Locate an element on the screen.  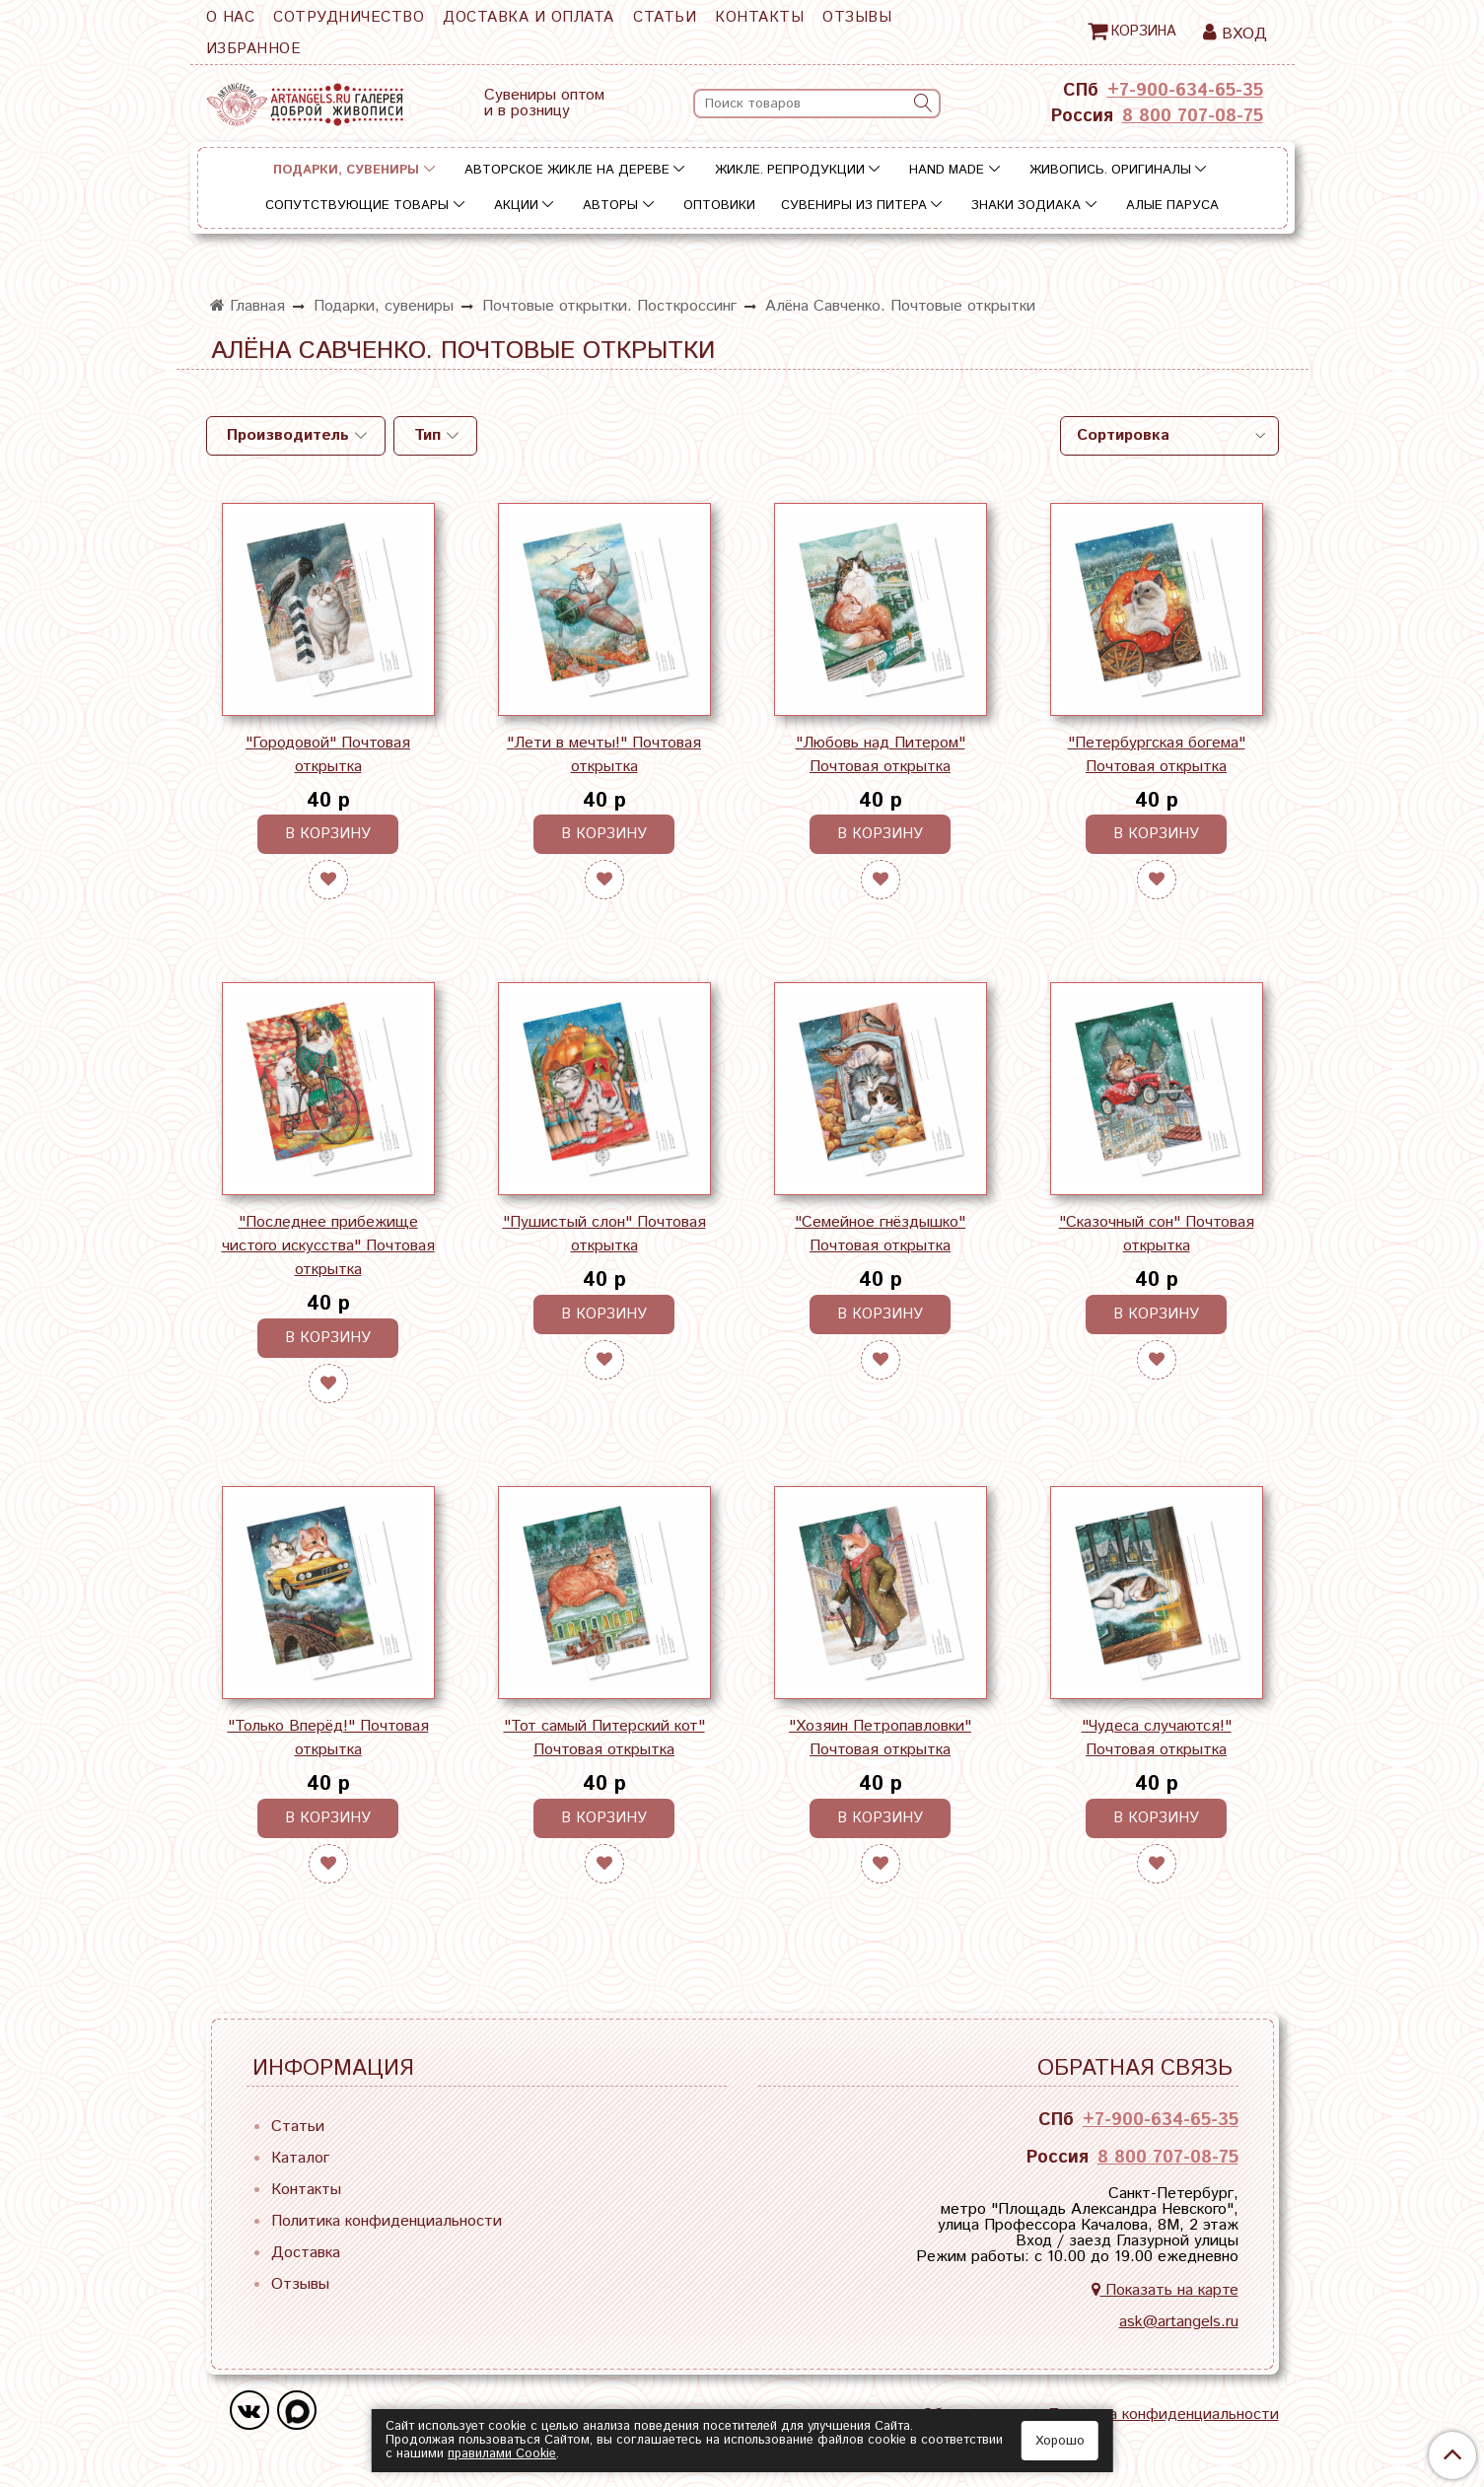
Статьи is located at coordinates (664, 17).